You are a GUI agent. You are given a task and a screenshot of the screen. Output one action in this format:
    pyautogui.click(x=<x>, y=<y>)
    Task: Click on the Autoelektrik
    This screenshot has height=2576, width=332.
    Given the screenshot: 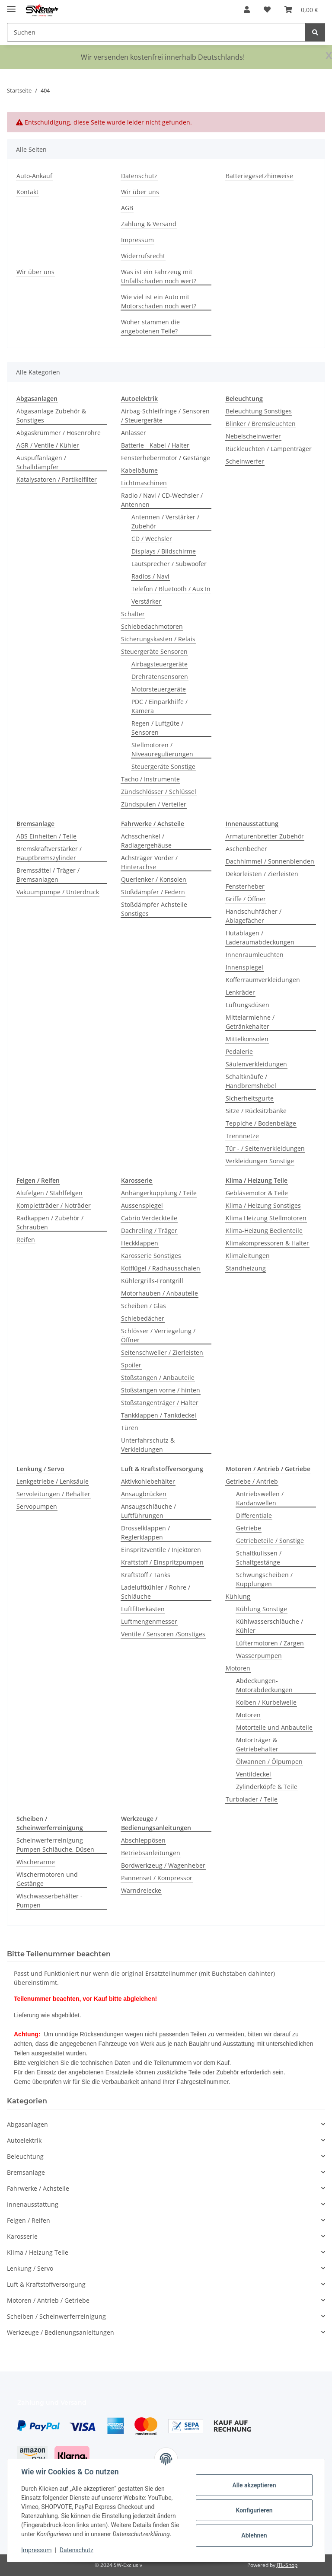 What is the action you would take?
    pyautogui.click(x=24, y=2140)
    